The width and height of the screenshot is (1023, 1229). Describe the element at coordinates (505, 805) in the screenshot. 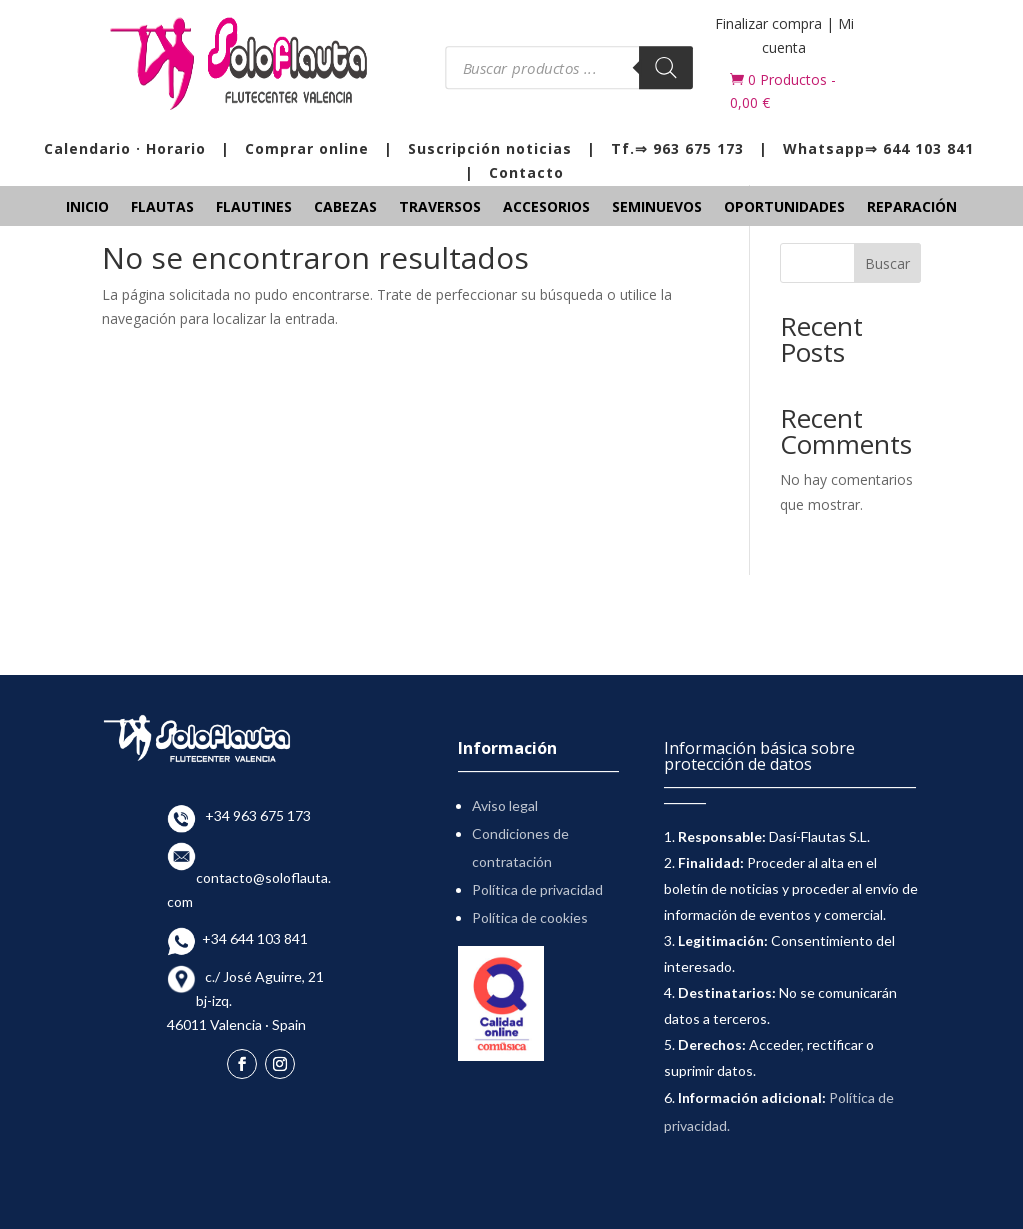

I see `Aviso legal` at that location.